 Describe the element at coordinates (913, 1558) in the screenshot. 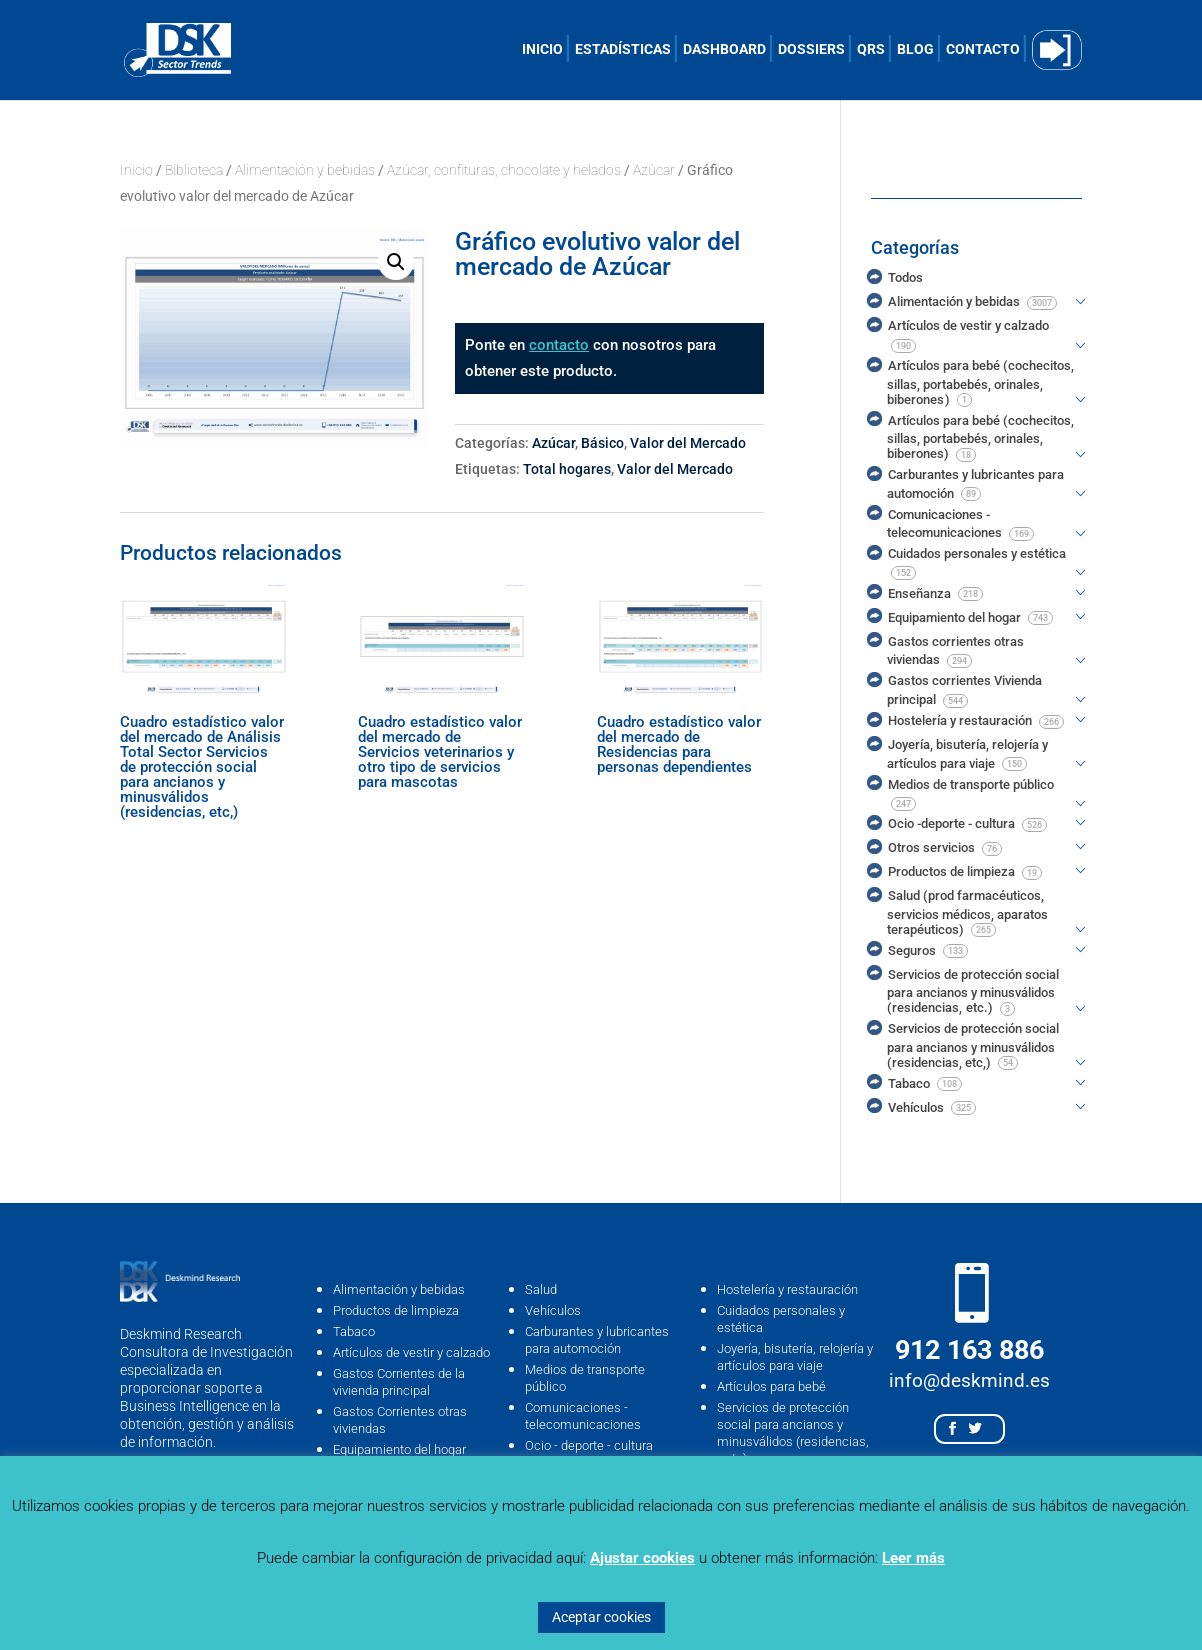

I see `Leer más` at that location.